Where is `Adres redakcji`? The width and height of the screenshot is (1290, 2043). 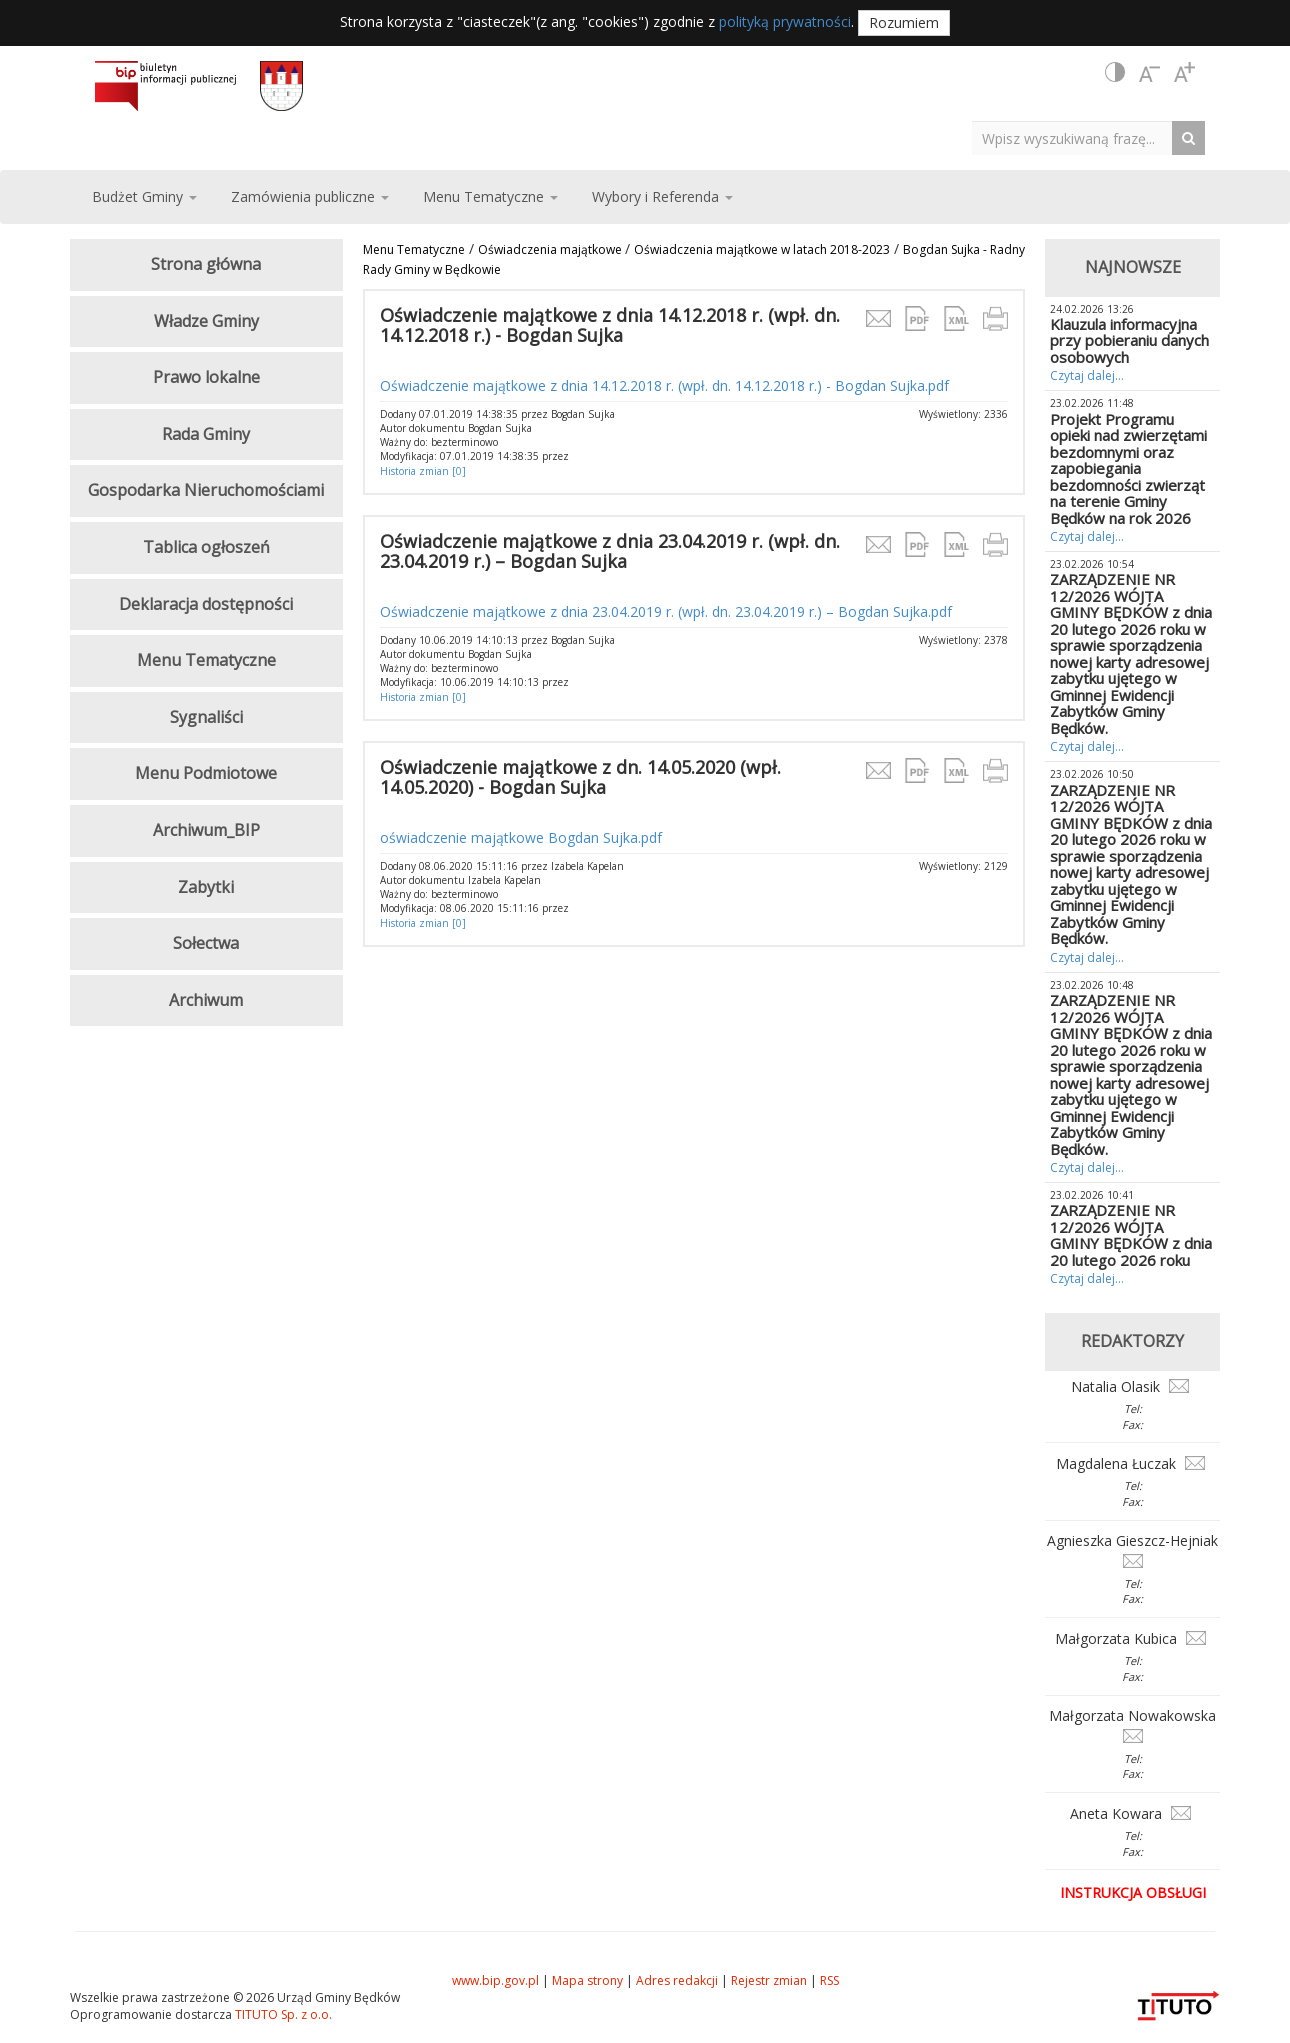
Adres redakcji is located at coordinates (677, 1980).